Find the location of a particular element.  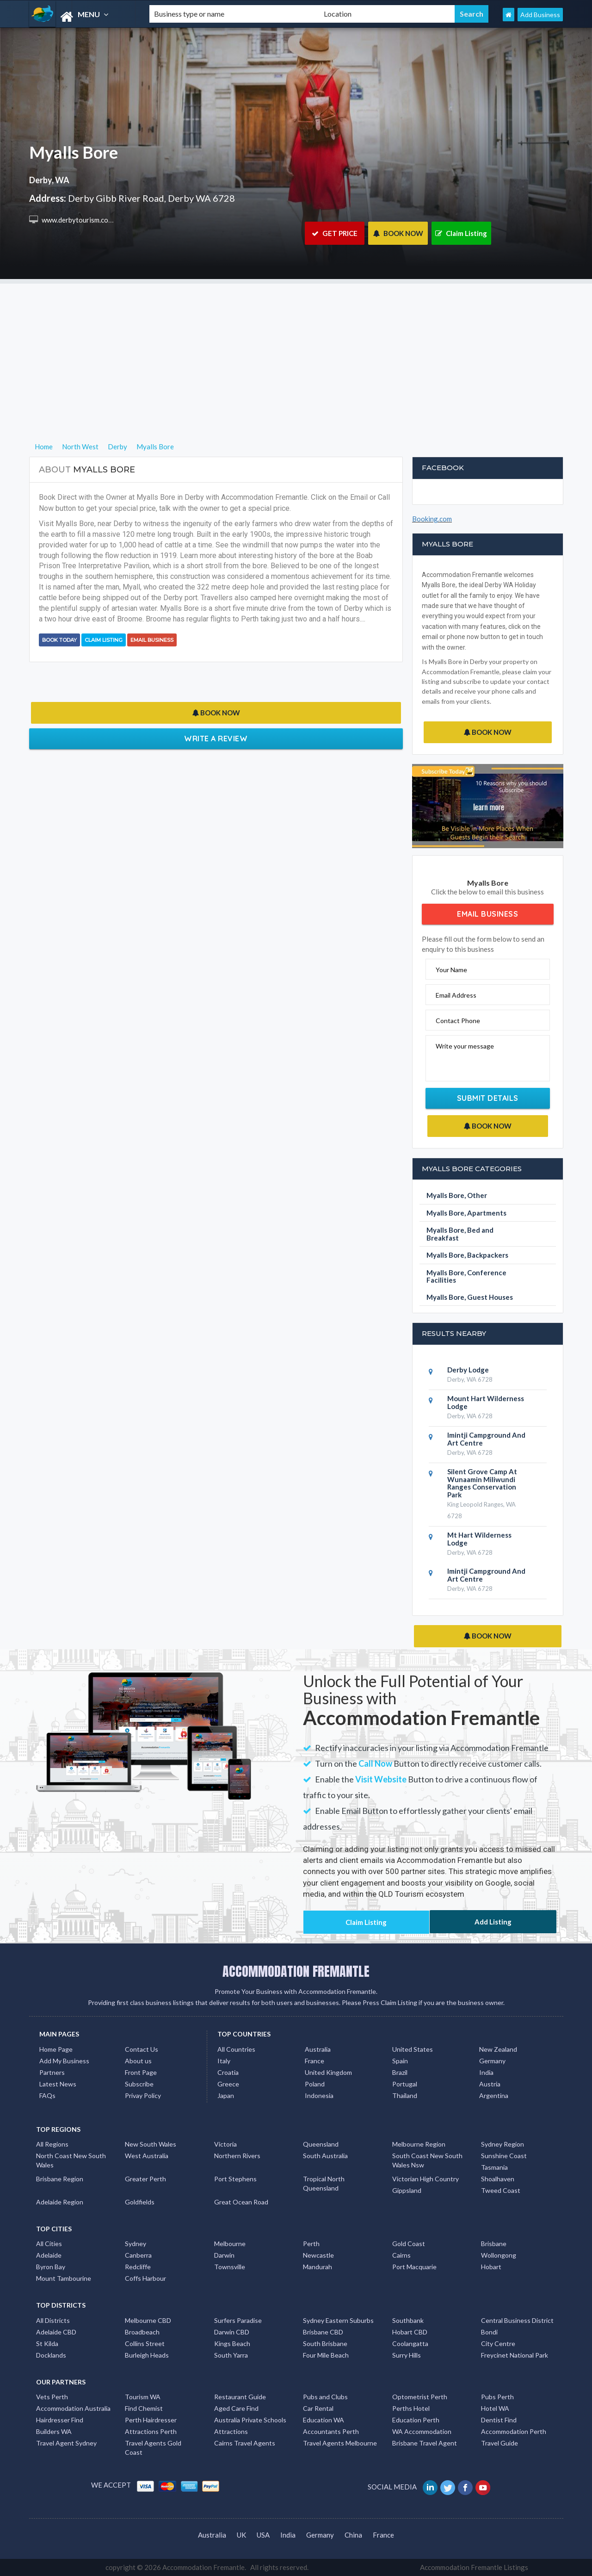

Coolangatta is located at coordinates (410, 2343).